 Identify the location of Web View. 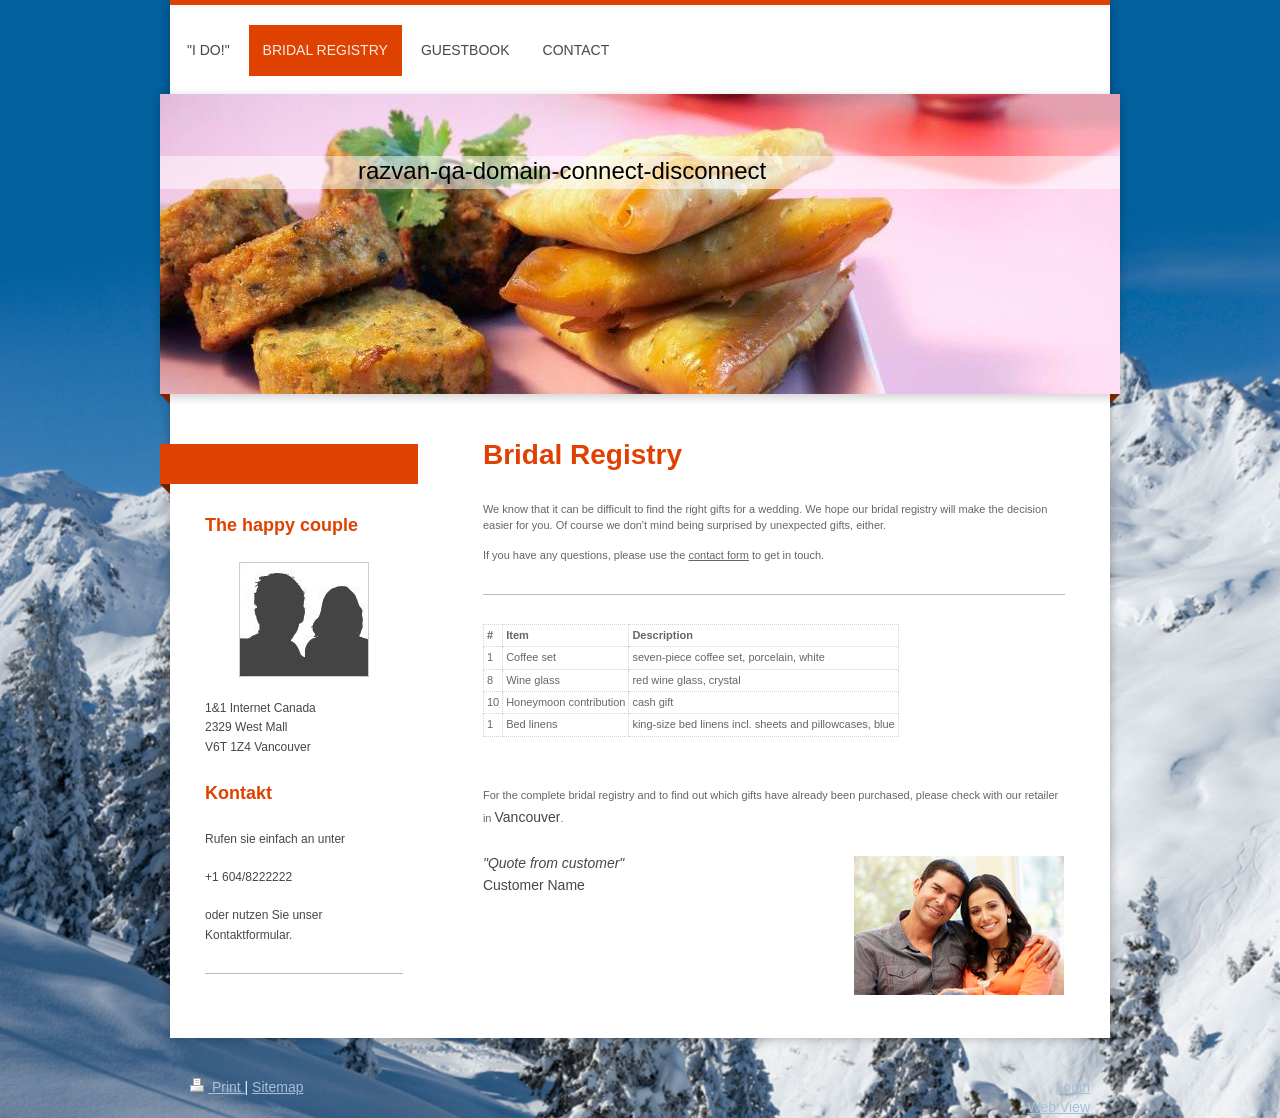
(1058, 1107).